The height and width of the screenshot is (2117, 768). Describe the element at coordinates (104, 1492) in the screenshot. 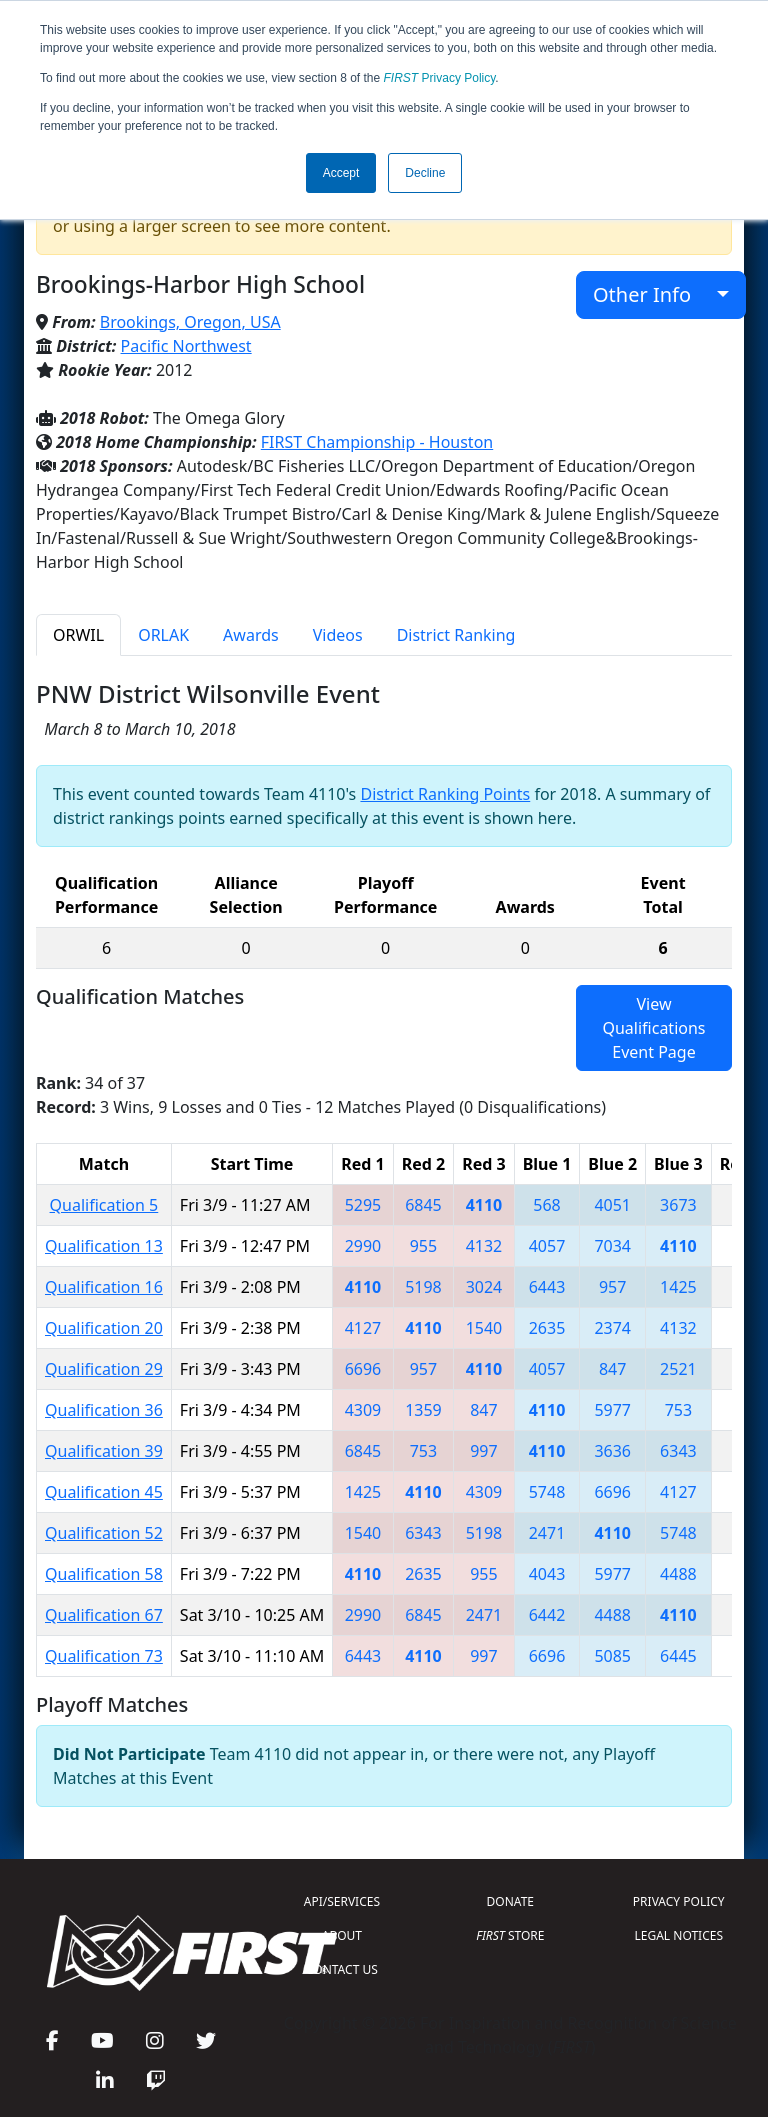

I see `Qualification 45` at that location.